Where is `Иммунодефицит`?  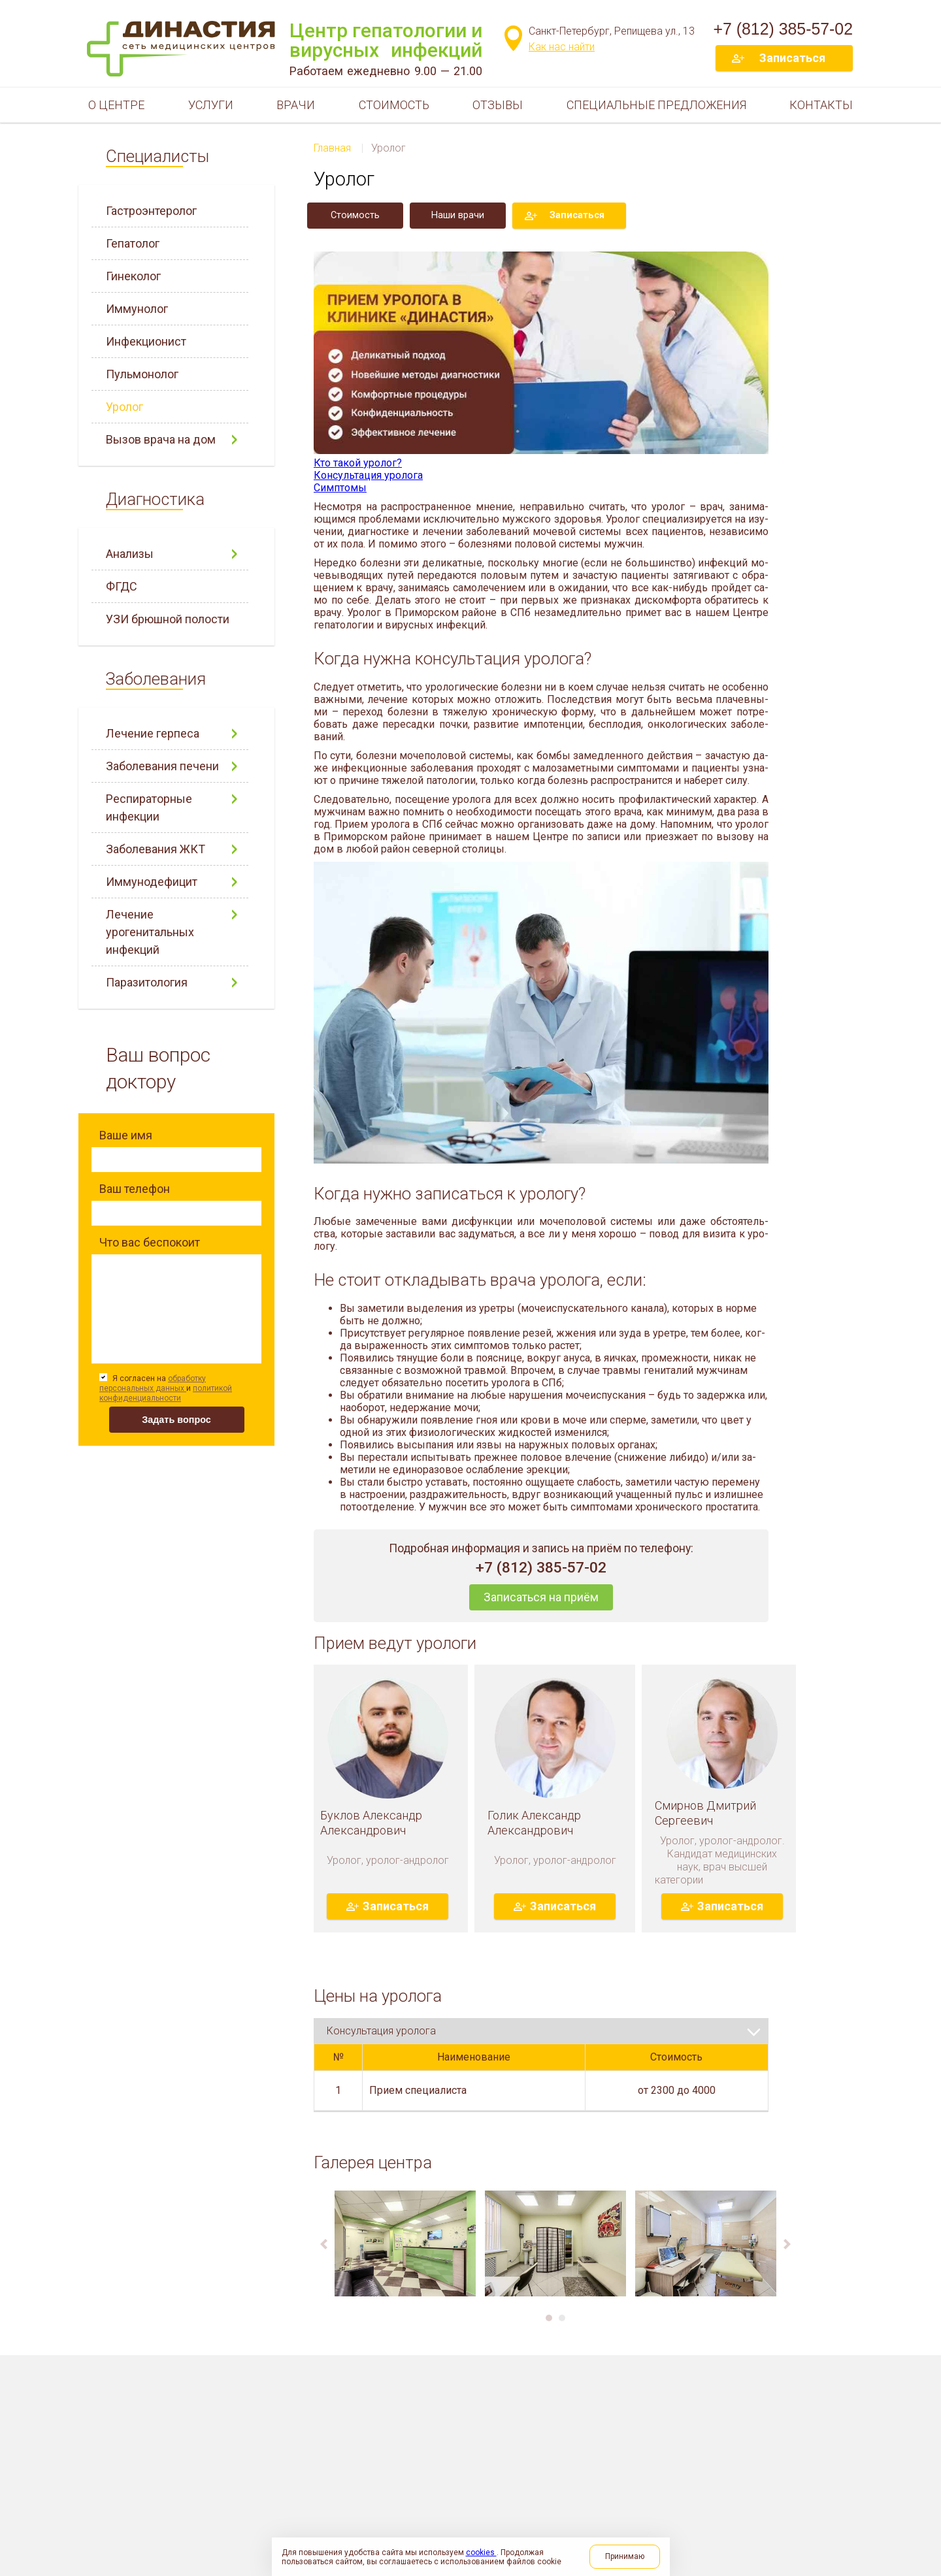
Иммунодефицит is located at coordinates (151, 882).